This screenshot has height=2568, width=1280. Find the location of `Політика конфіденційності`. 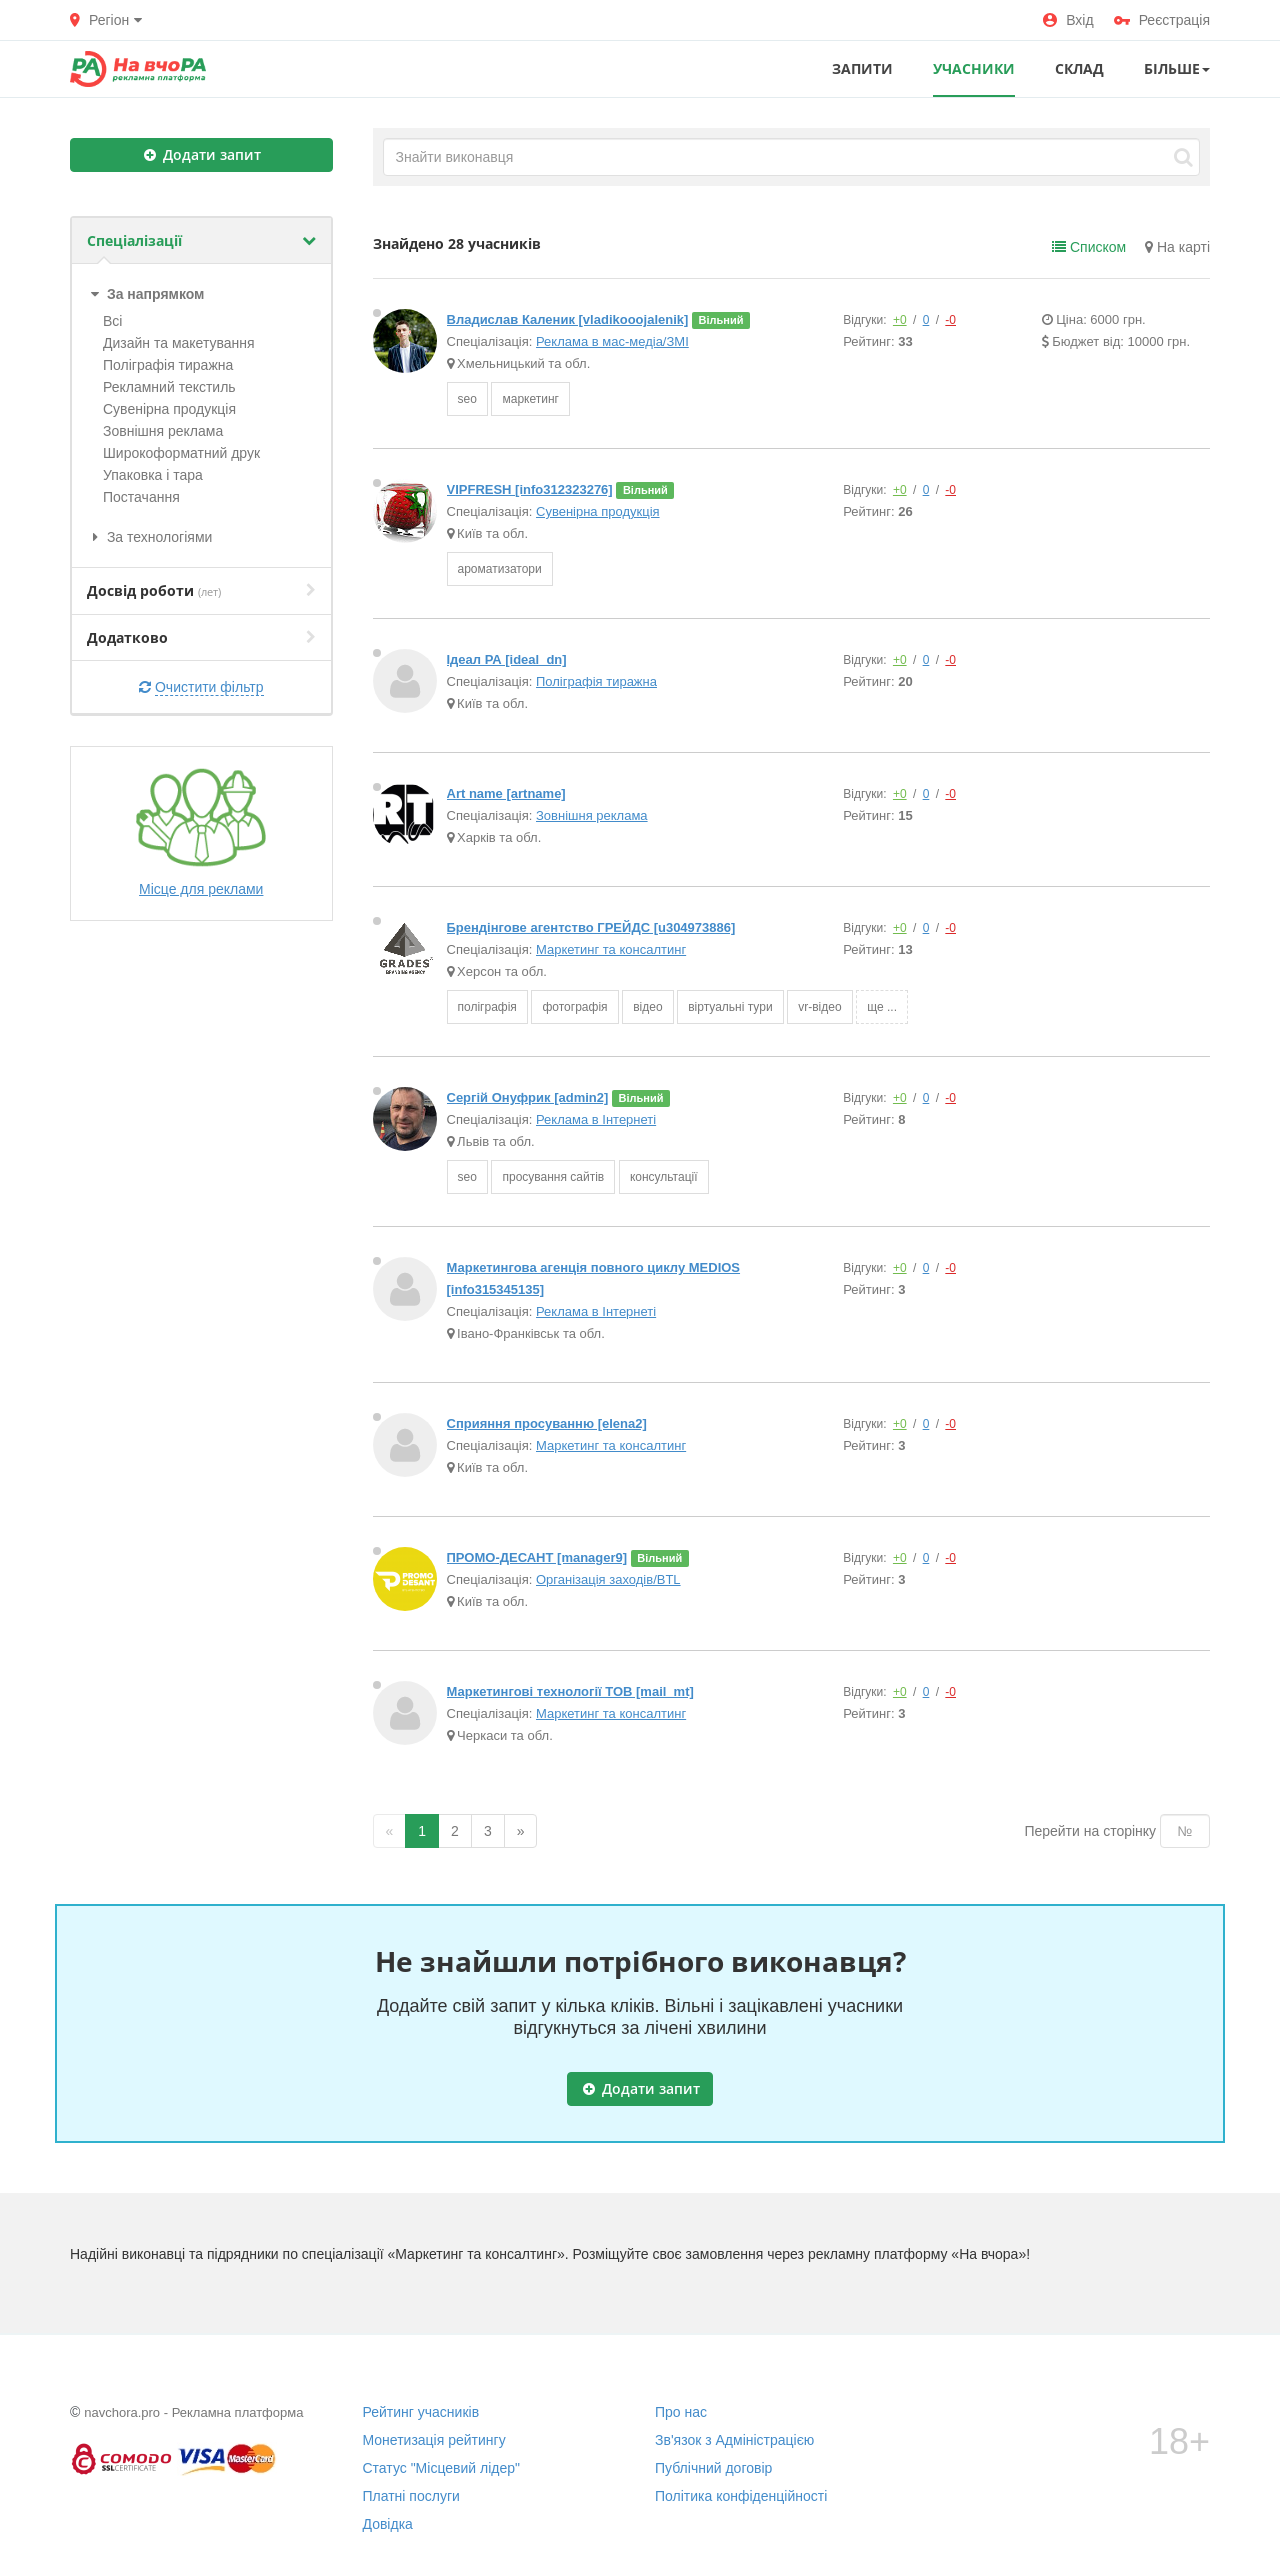

Політика конфіденційності is located at coordinates (741, 2496).